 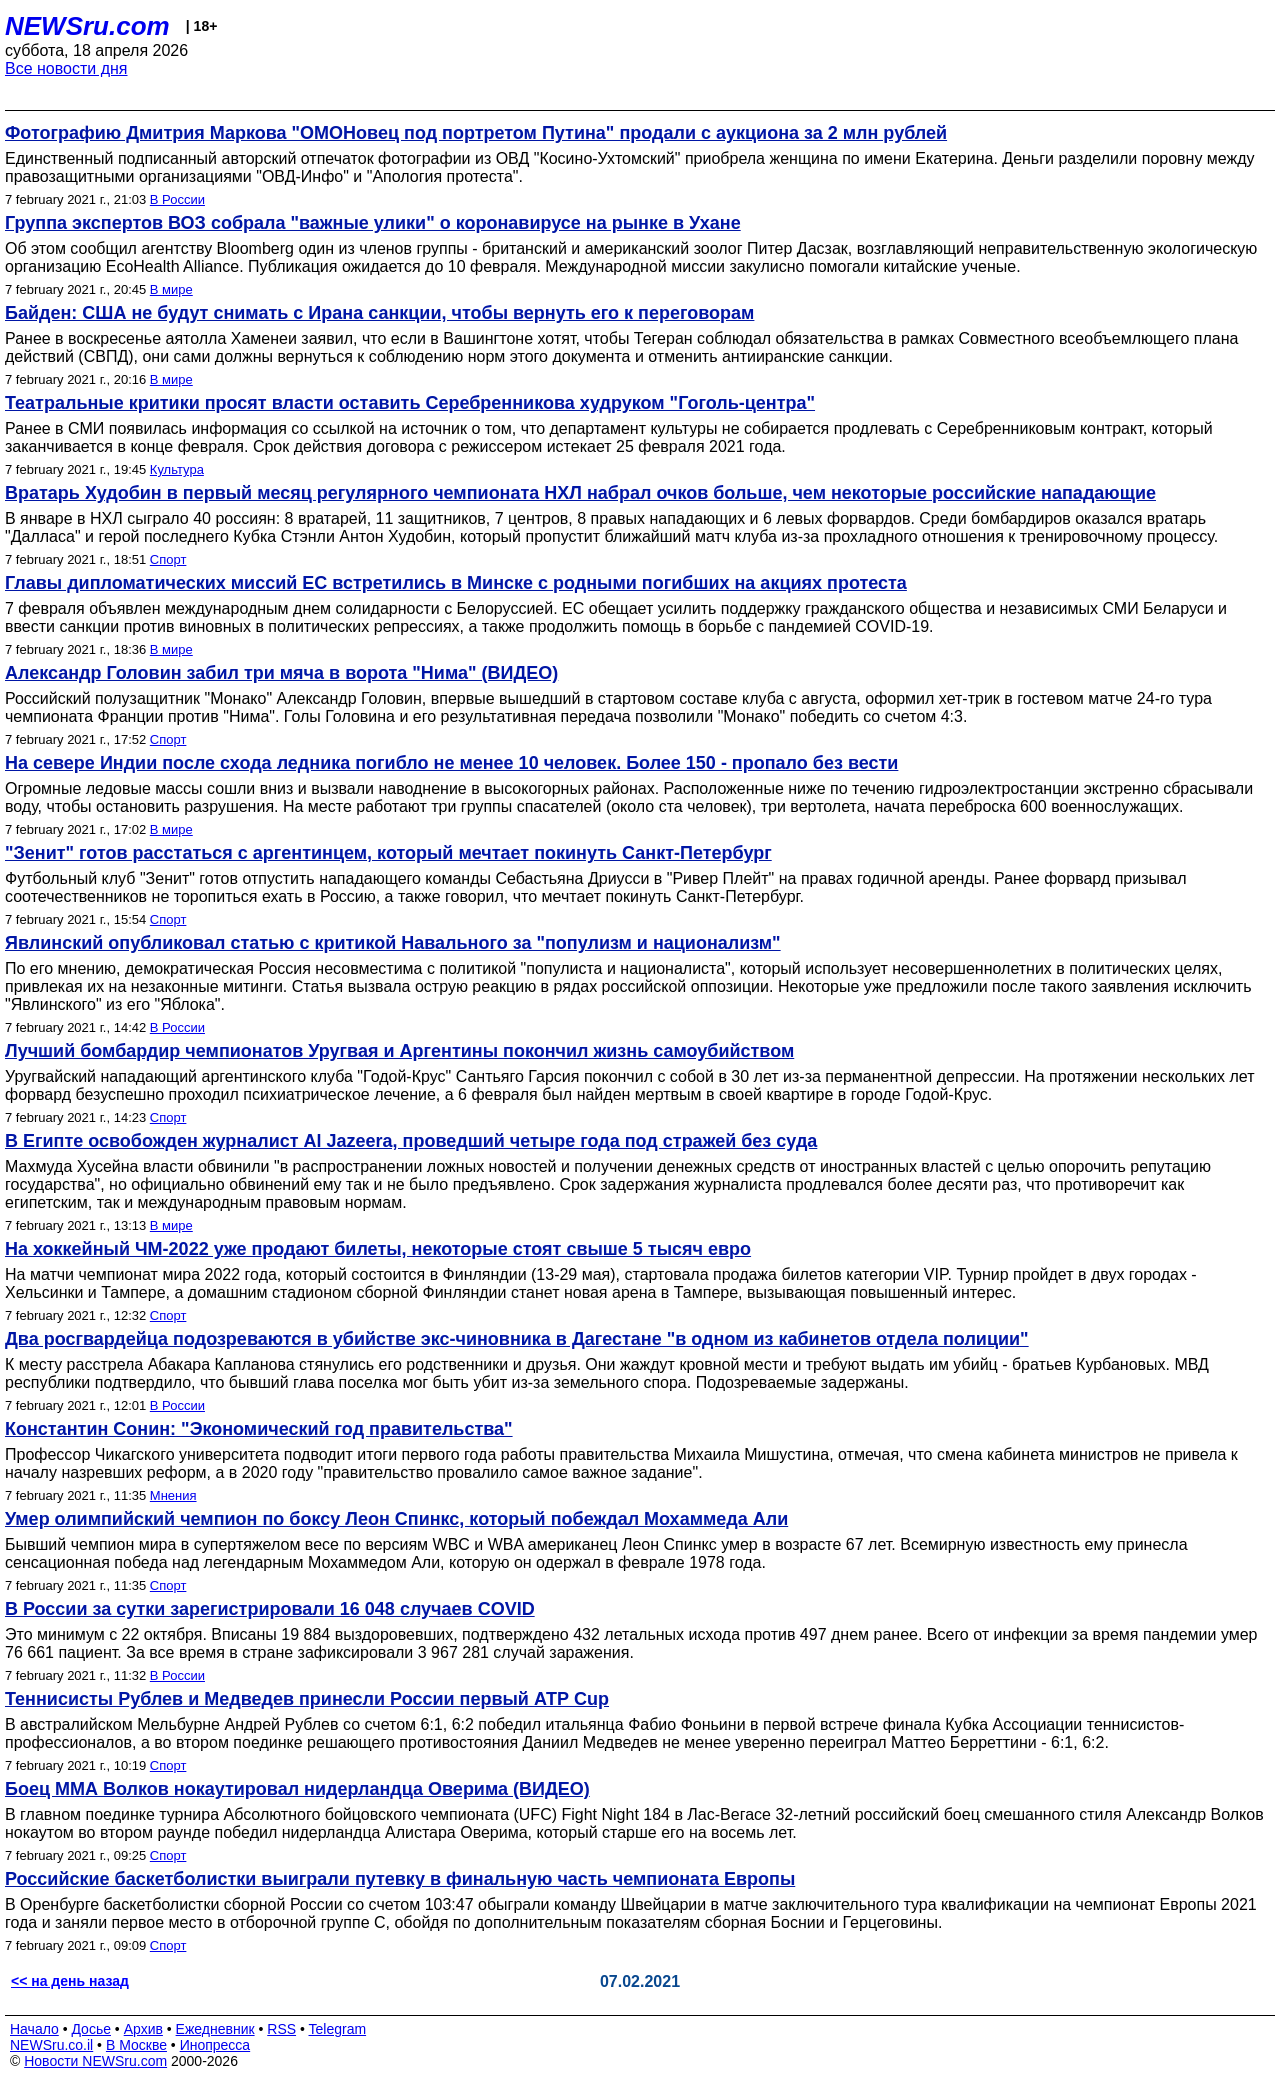 I want to click on Начало, so click(x=34, y=2029).